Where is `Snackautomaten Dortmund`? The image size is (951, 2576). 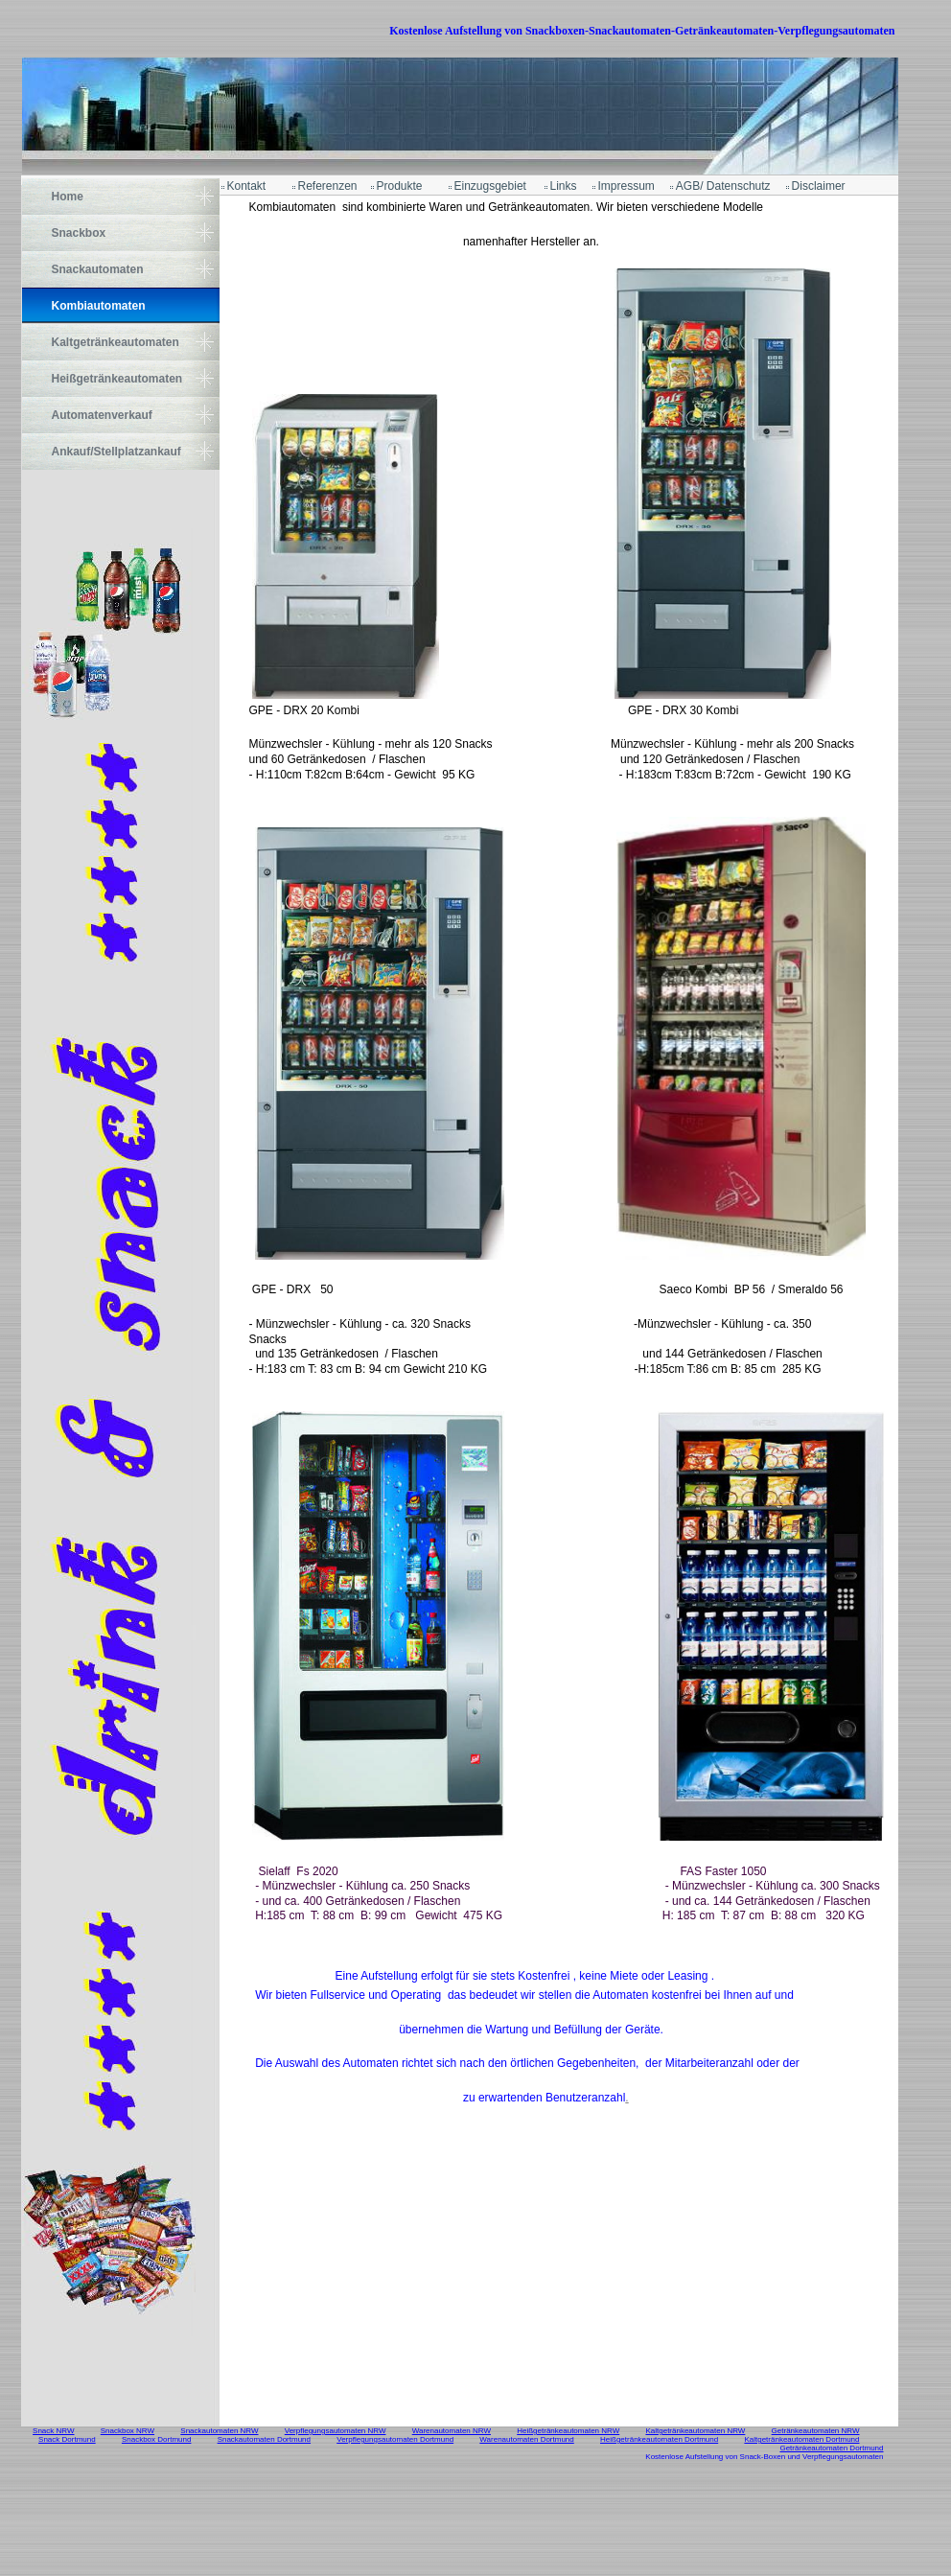 Snackautomaten Dortmund is located at coordinates (264, 2439).